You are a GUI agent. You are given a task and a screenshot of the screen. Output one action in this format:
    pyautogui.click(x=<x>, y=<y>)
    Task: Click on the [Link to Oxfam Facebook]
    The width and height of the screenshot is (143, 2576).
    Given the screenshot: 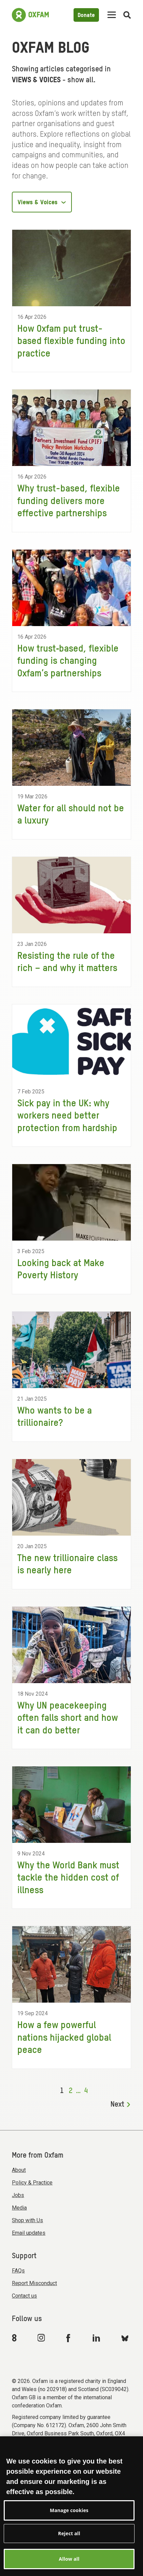 What is the action you would take?
    pyautogui.click(x=69, y=2338)
    